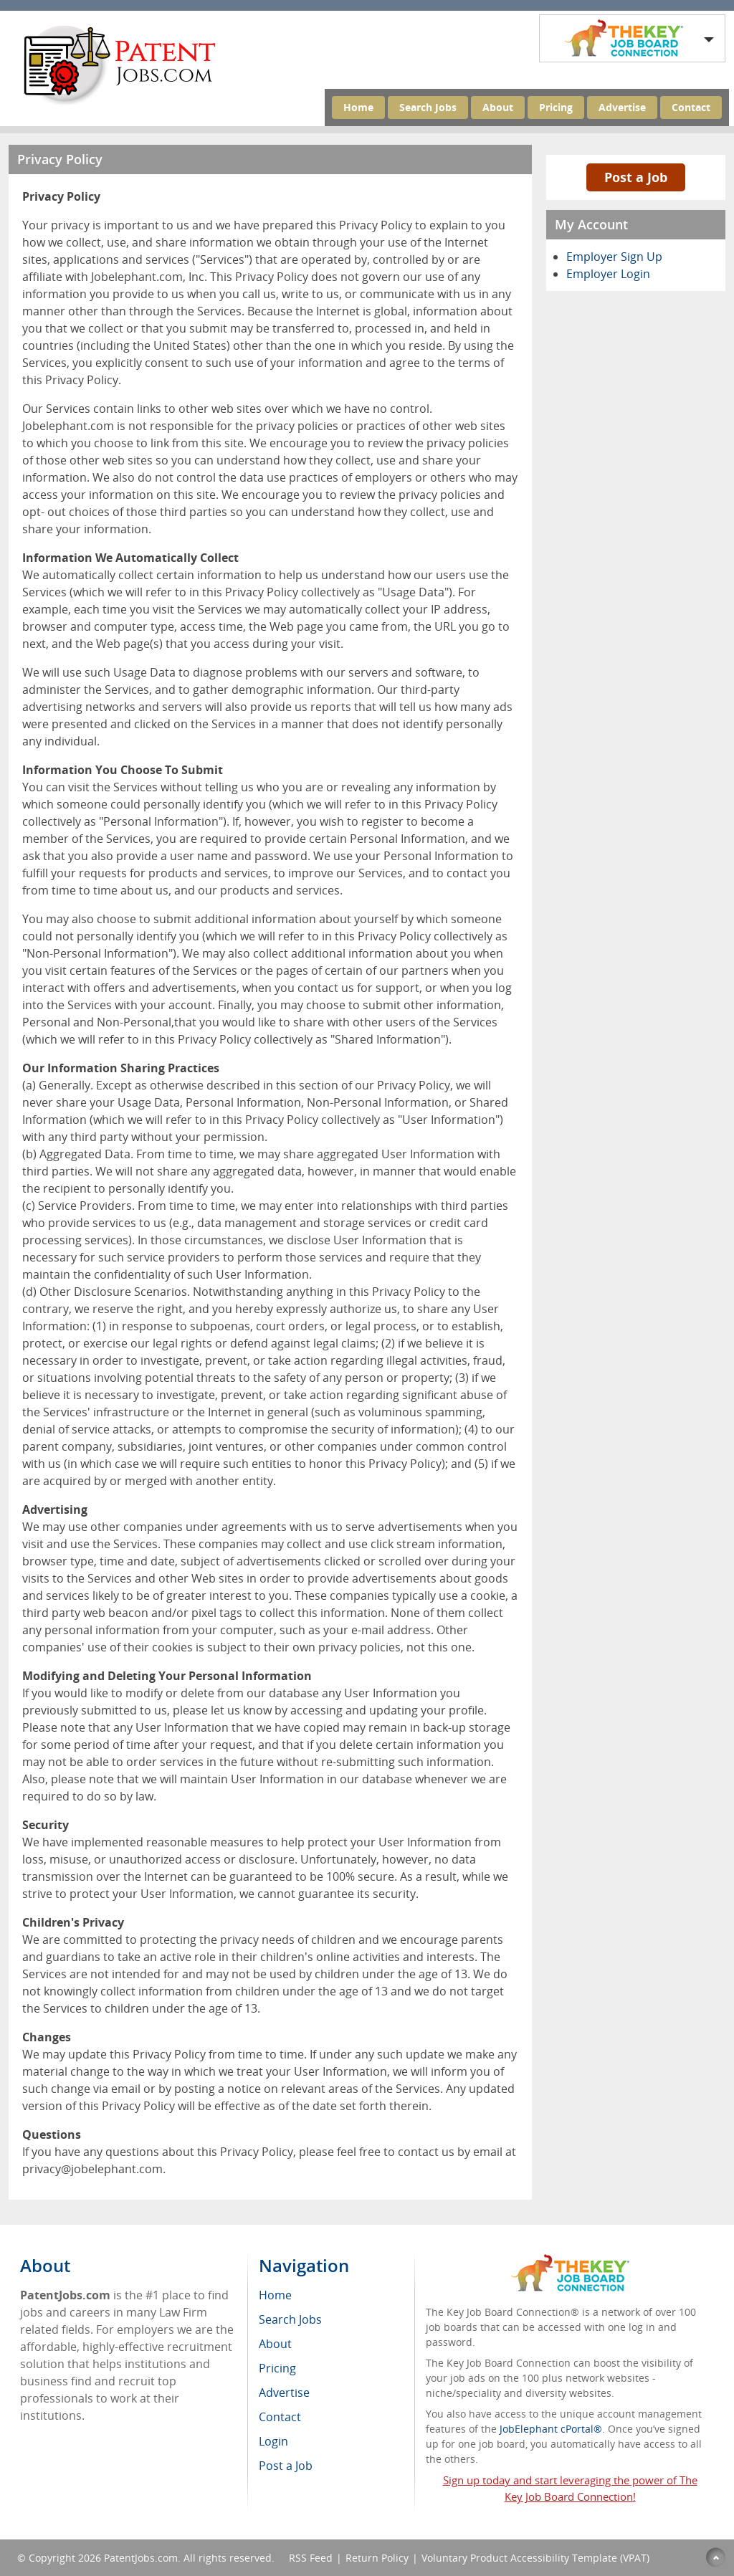 Image resolution: width=734 pixels, height=2576 pixels. I want to click on Pricing, so click(556, 107).